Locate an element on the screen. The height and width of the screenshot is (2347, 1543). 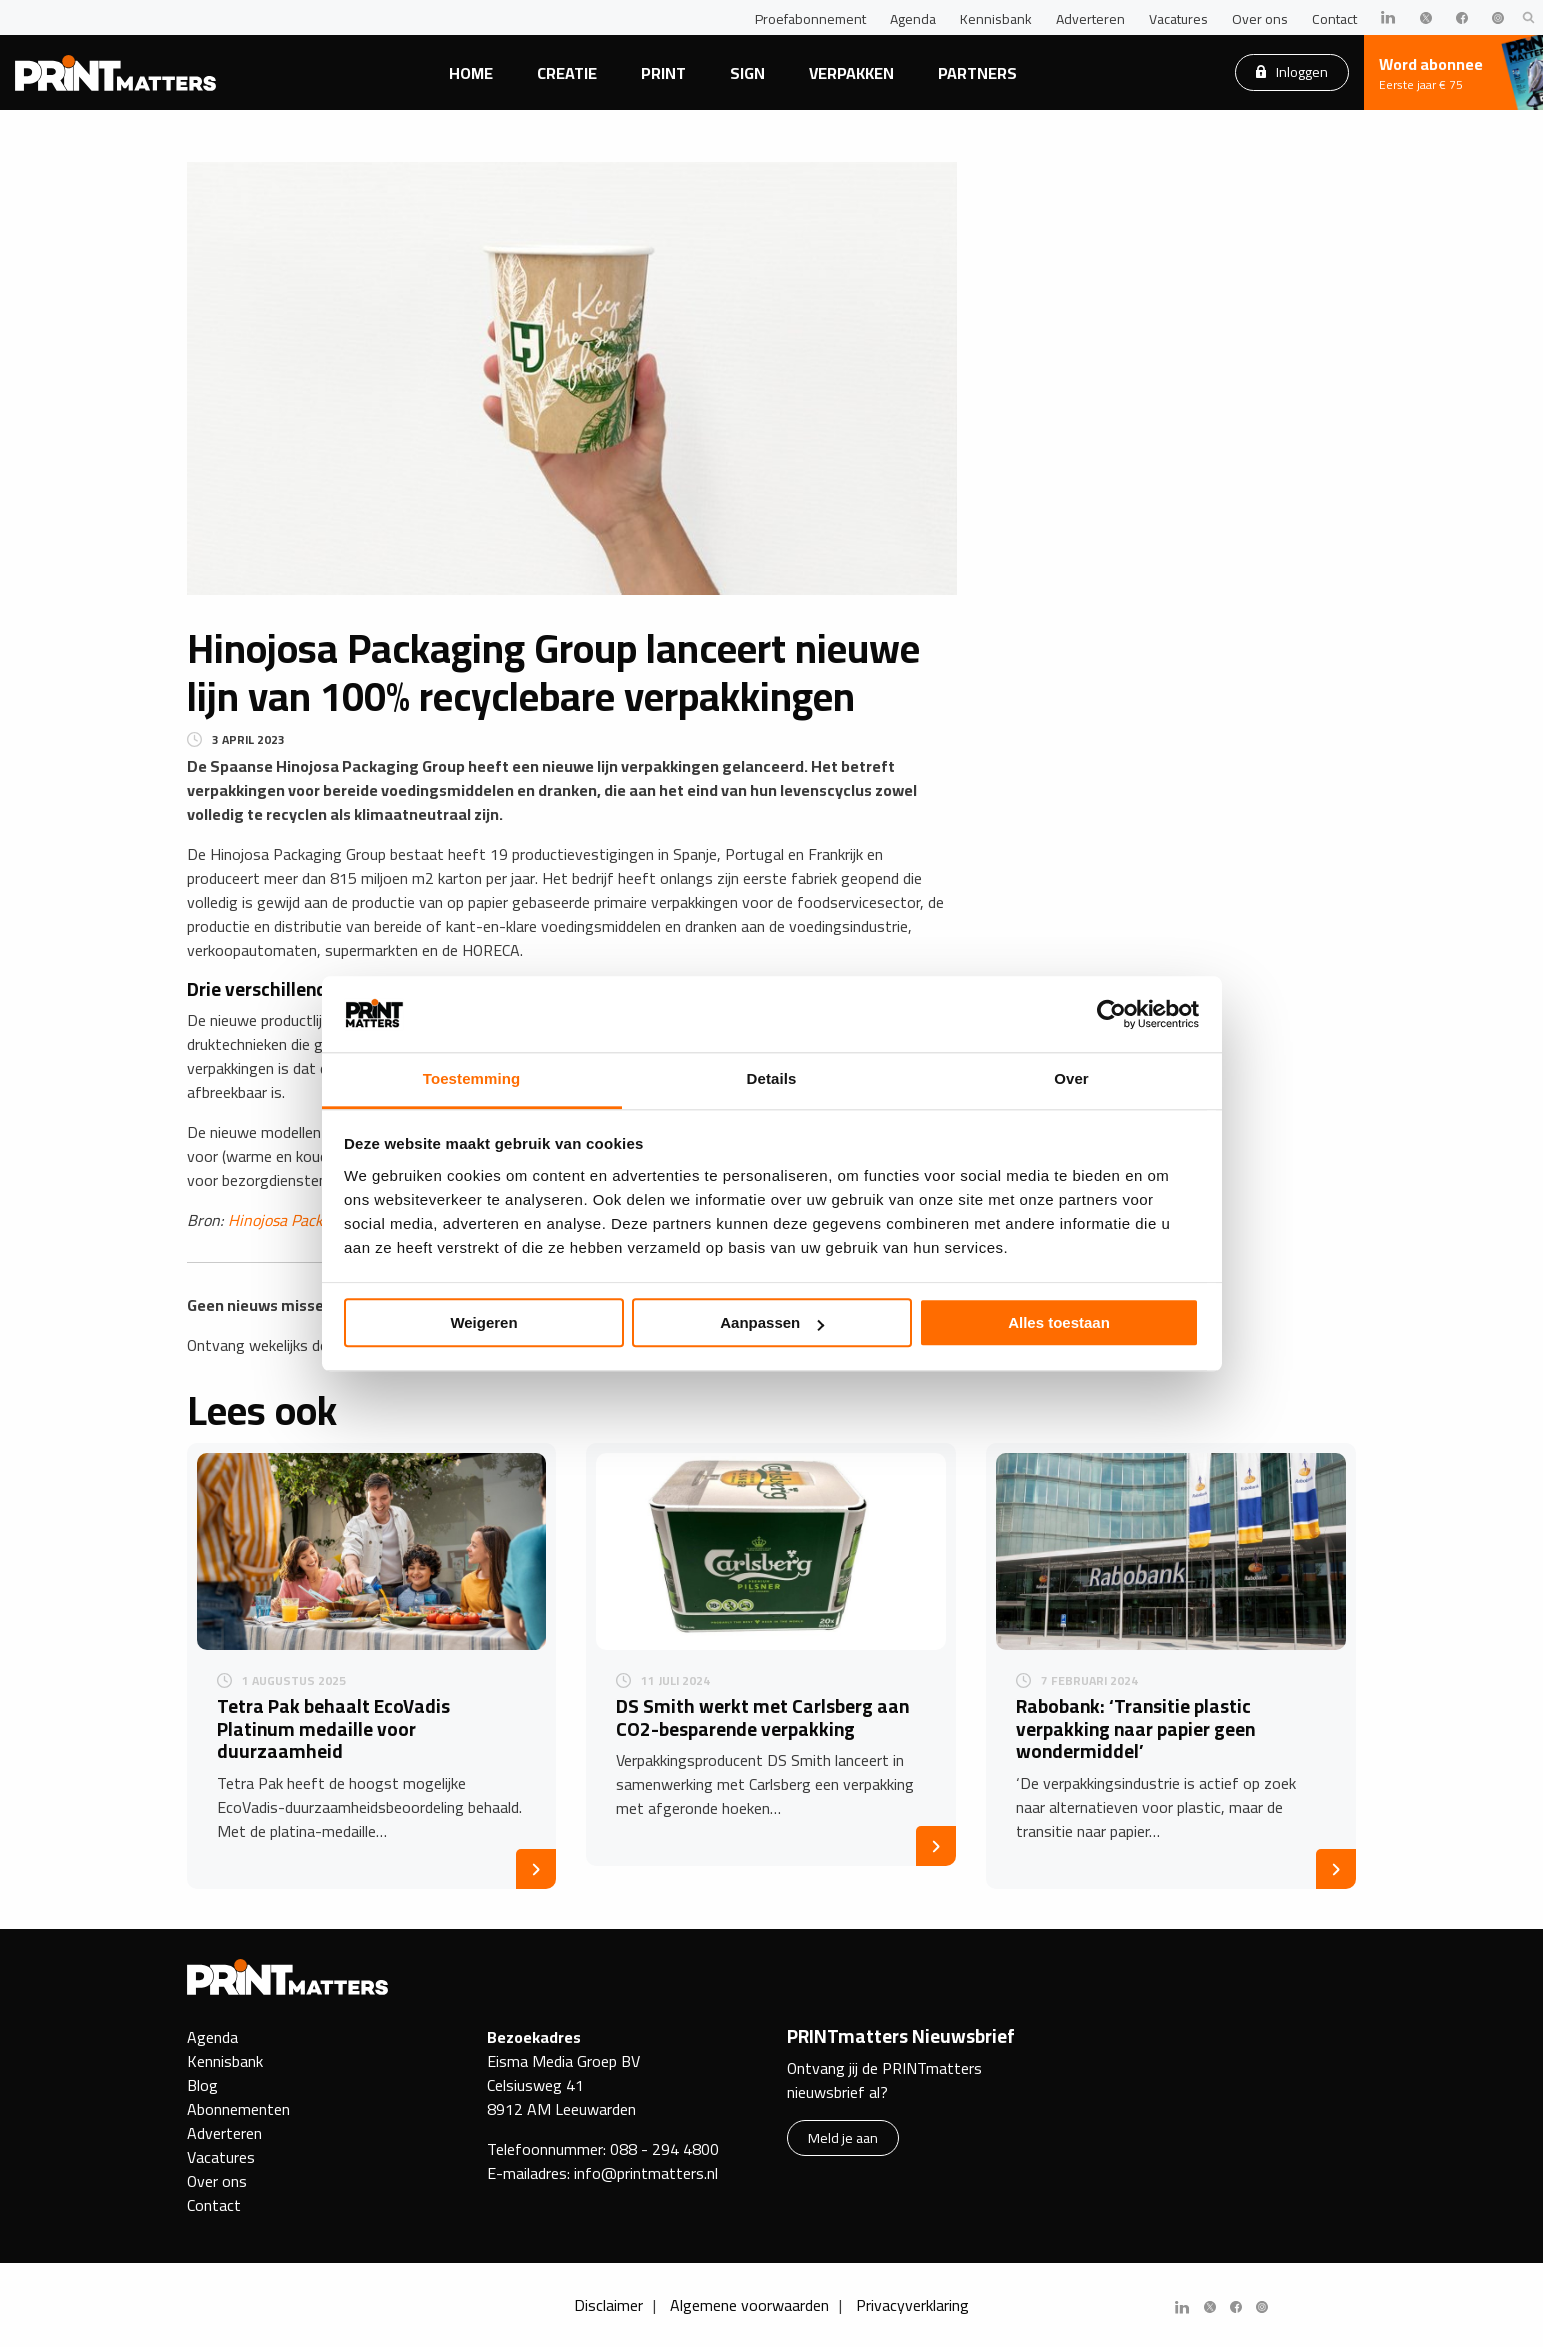
Adverteren is located at coordinates (1090, 19).